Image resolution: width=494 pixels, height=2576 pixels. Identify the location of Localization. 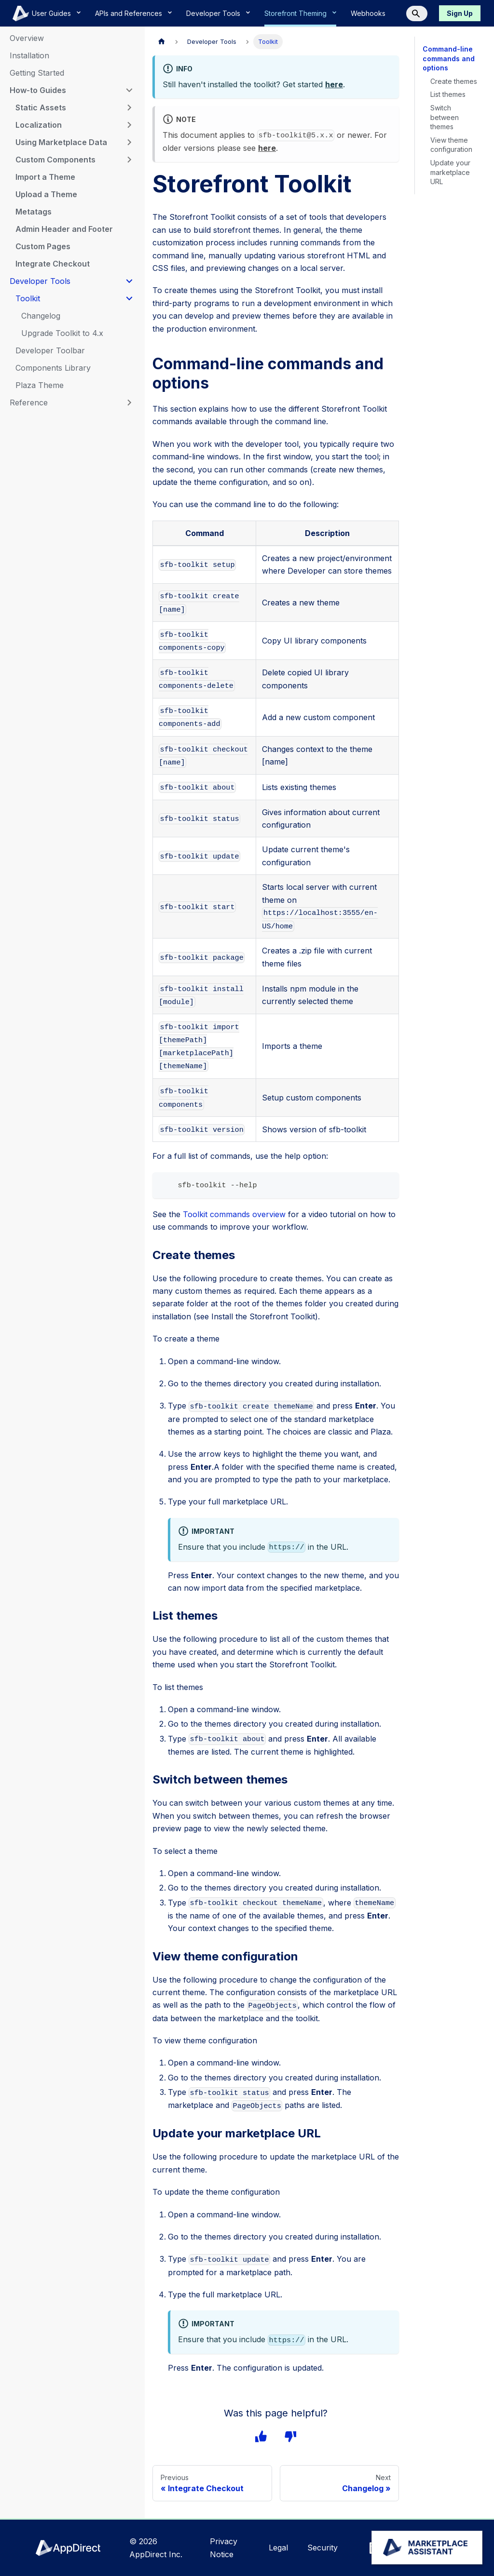
(37, 125).